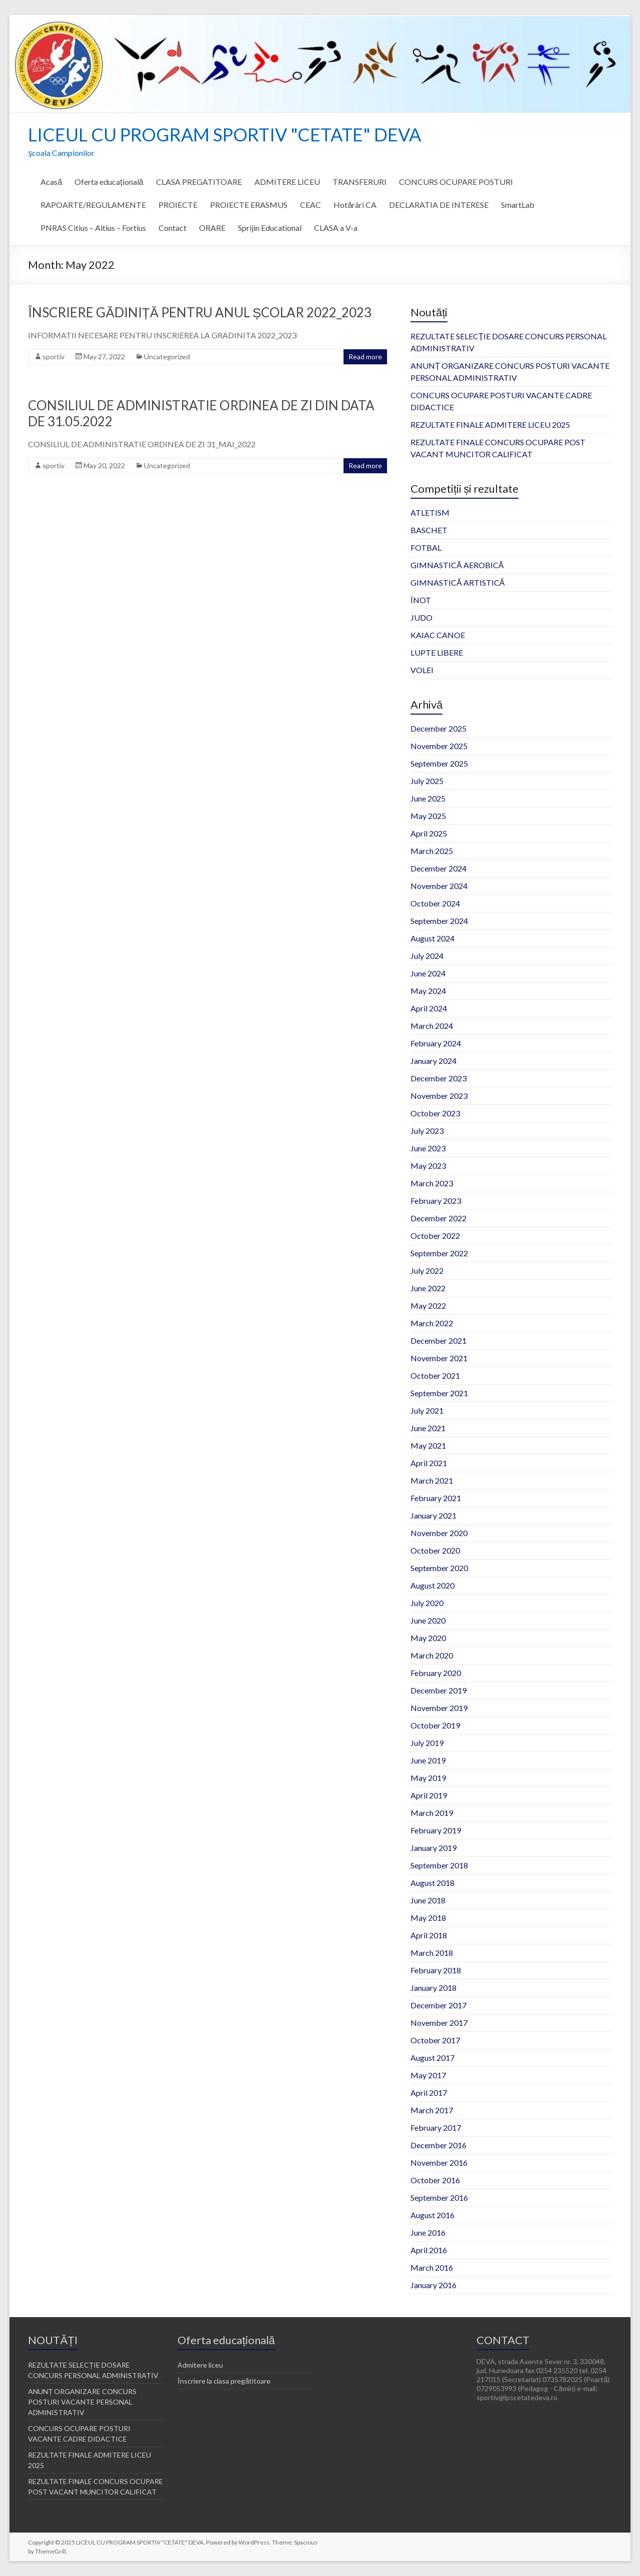 Image resolution: width=640 pixels, height=2576 pixels. I want to click on June 2020, so click(428, 1620).